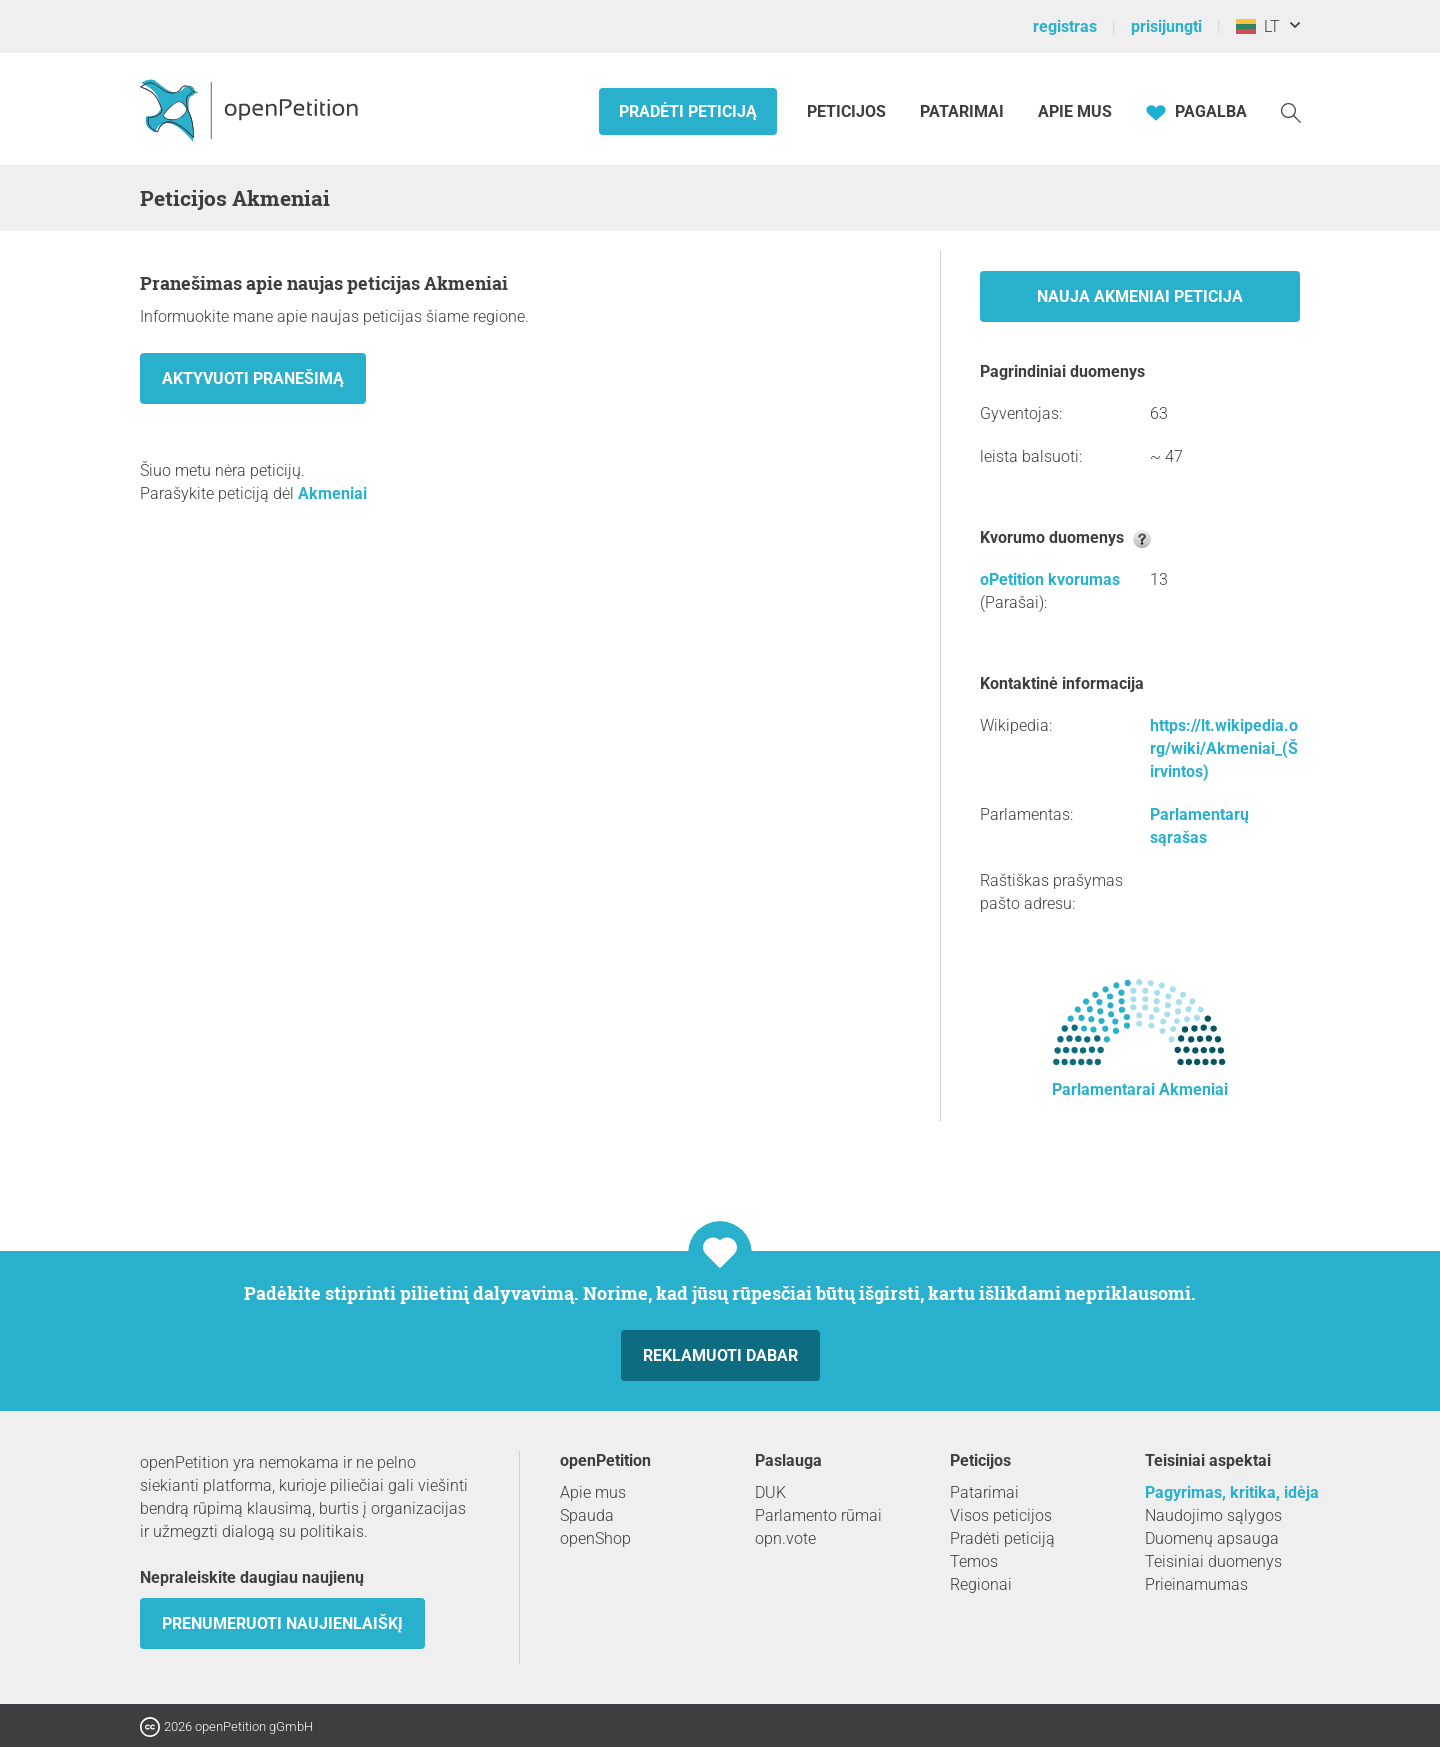 Image resolution: width=1440 pixels, height=1747 pixels. What do you see at coordinates (974, 1561) in the screenshot?
I see `Temos` at bounding box center [974, 1561].